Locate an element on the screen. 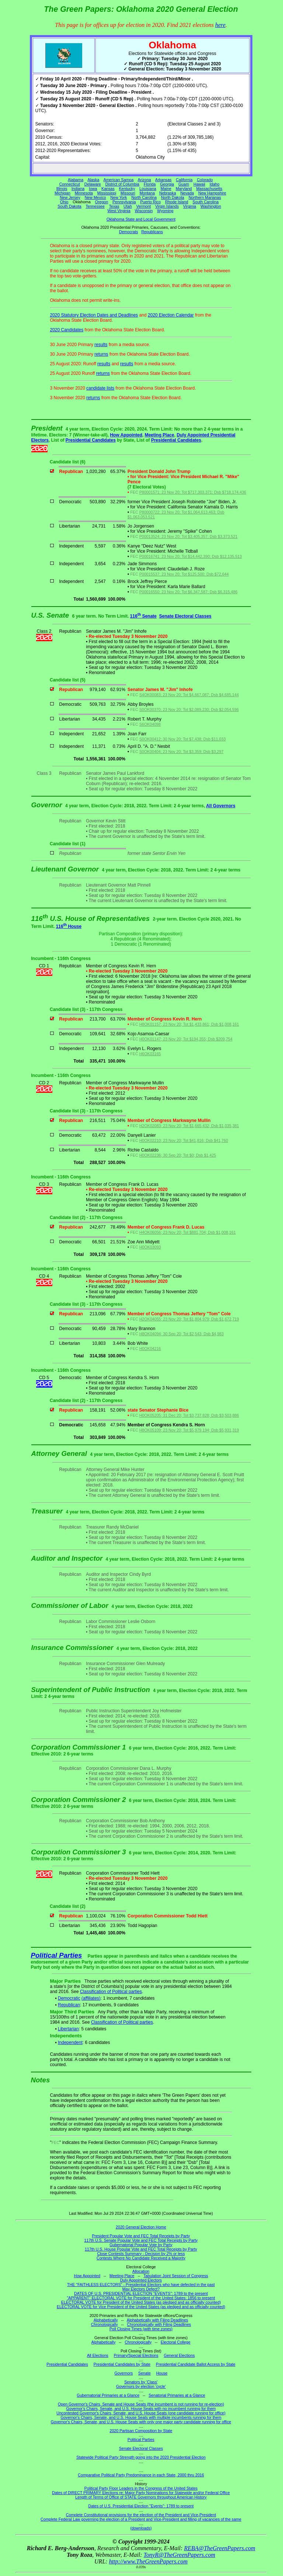  Tabulation Joint Session of Congress is located at coordinates (175, 2275).